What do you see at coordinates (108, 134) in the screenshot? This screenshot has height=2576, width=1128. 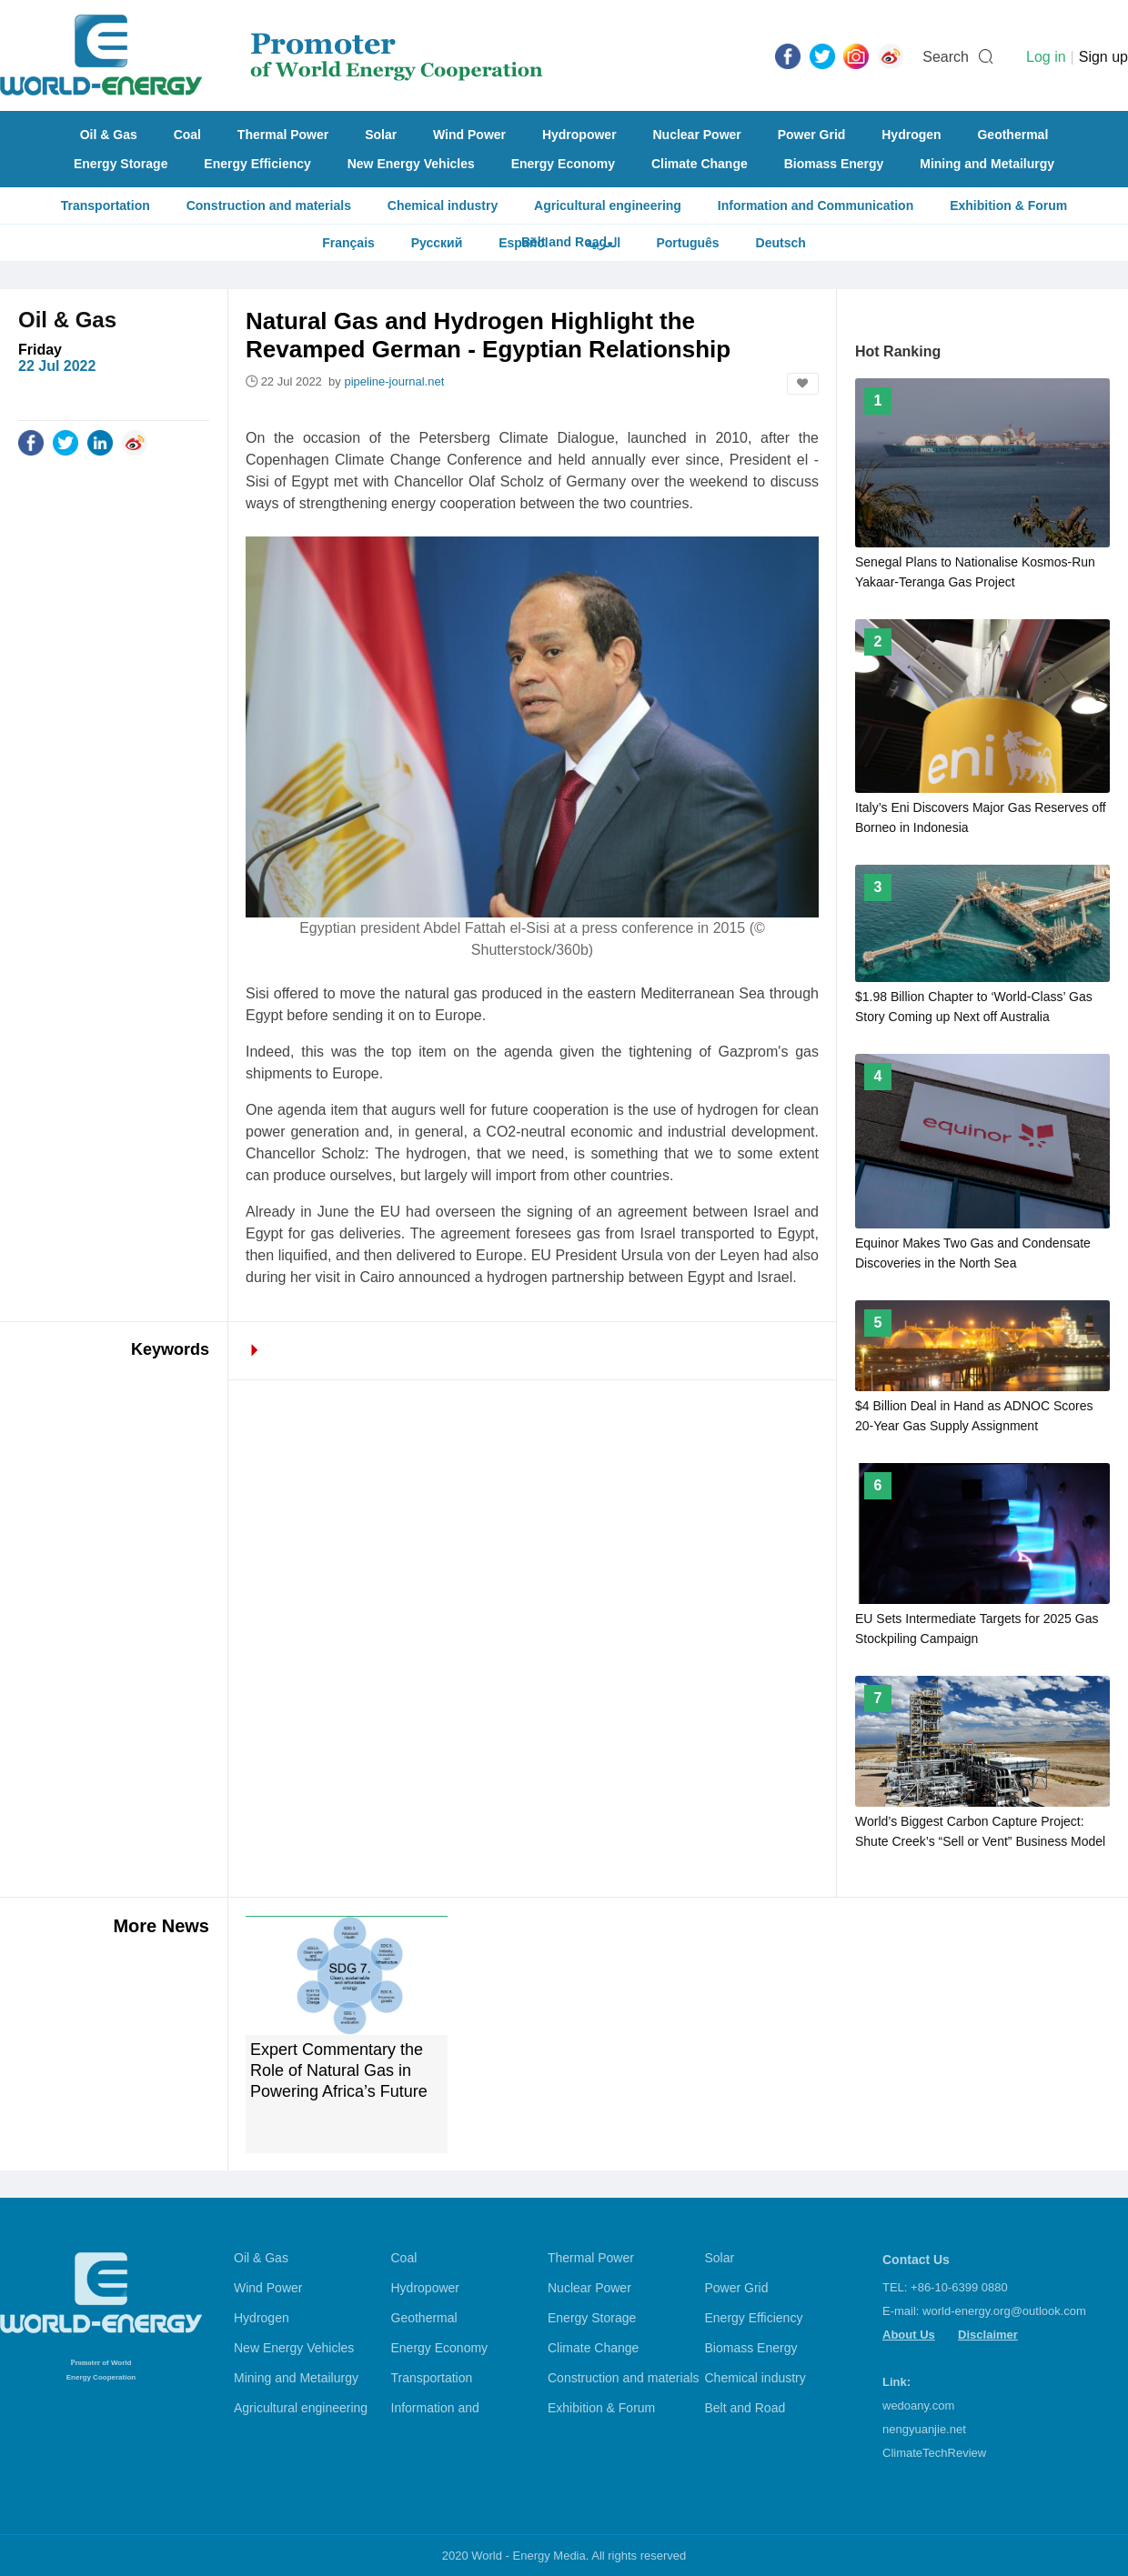 I see `Oil & Gas` at bounding box center [108, 134].